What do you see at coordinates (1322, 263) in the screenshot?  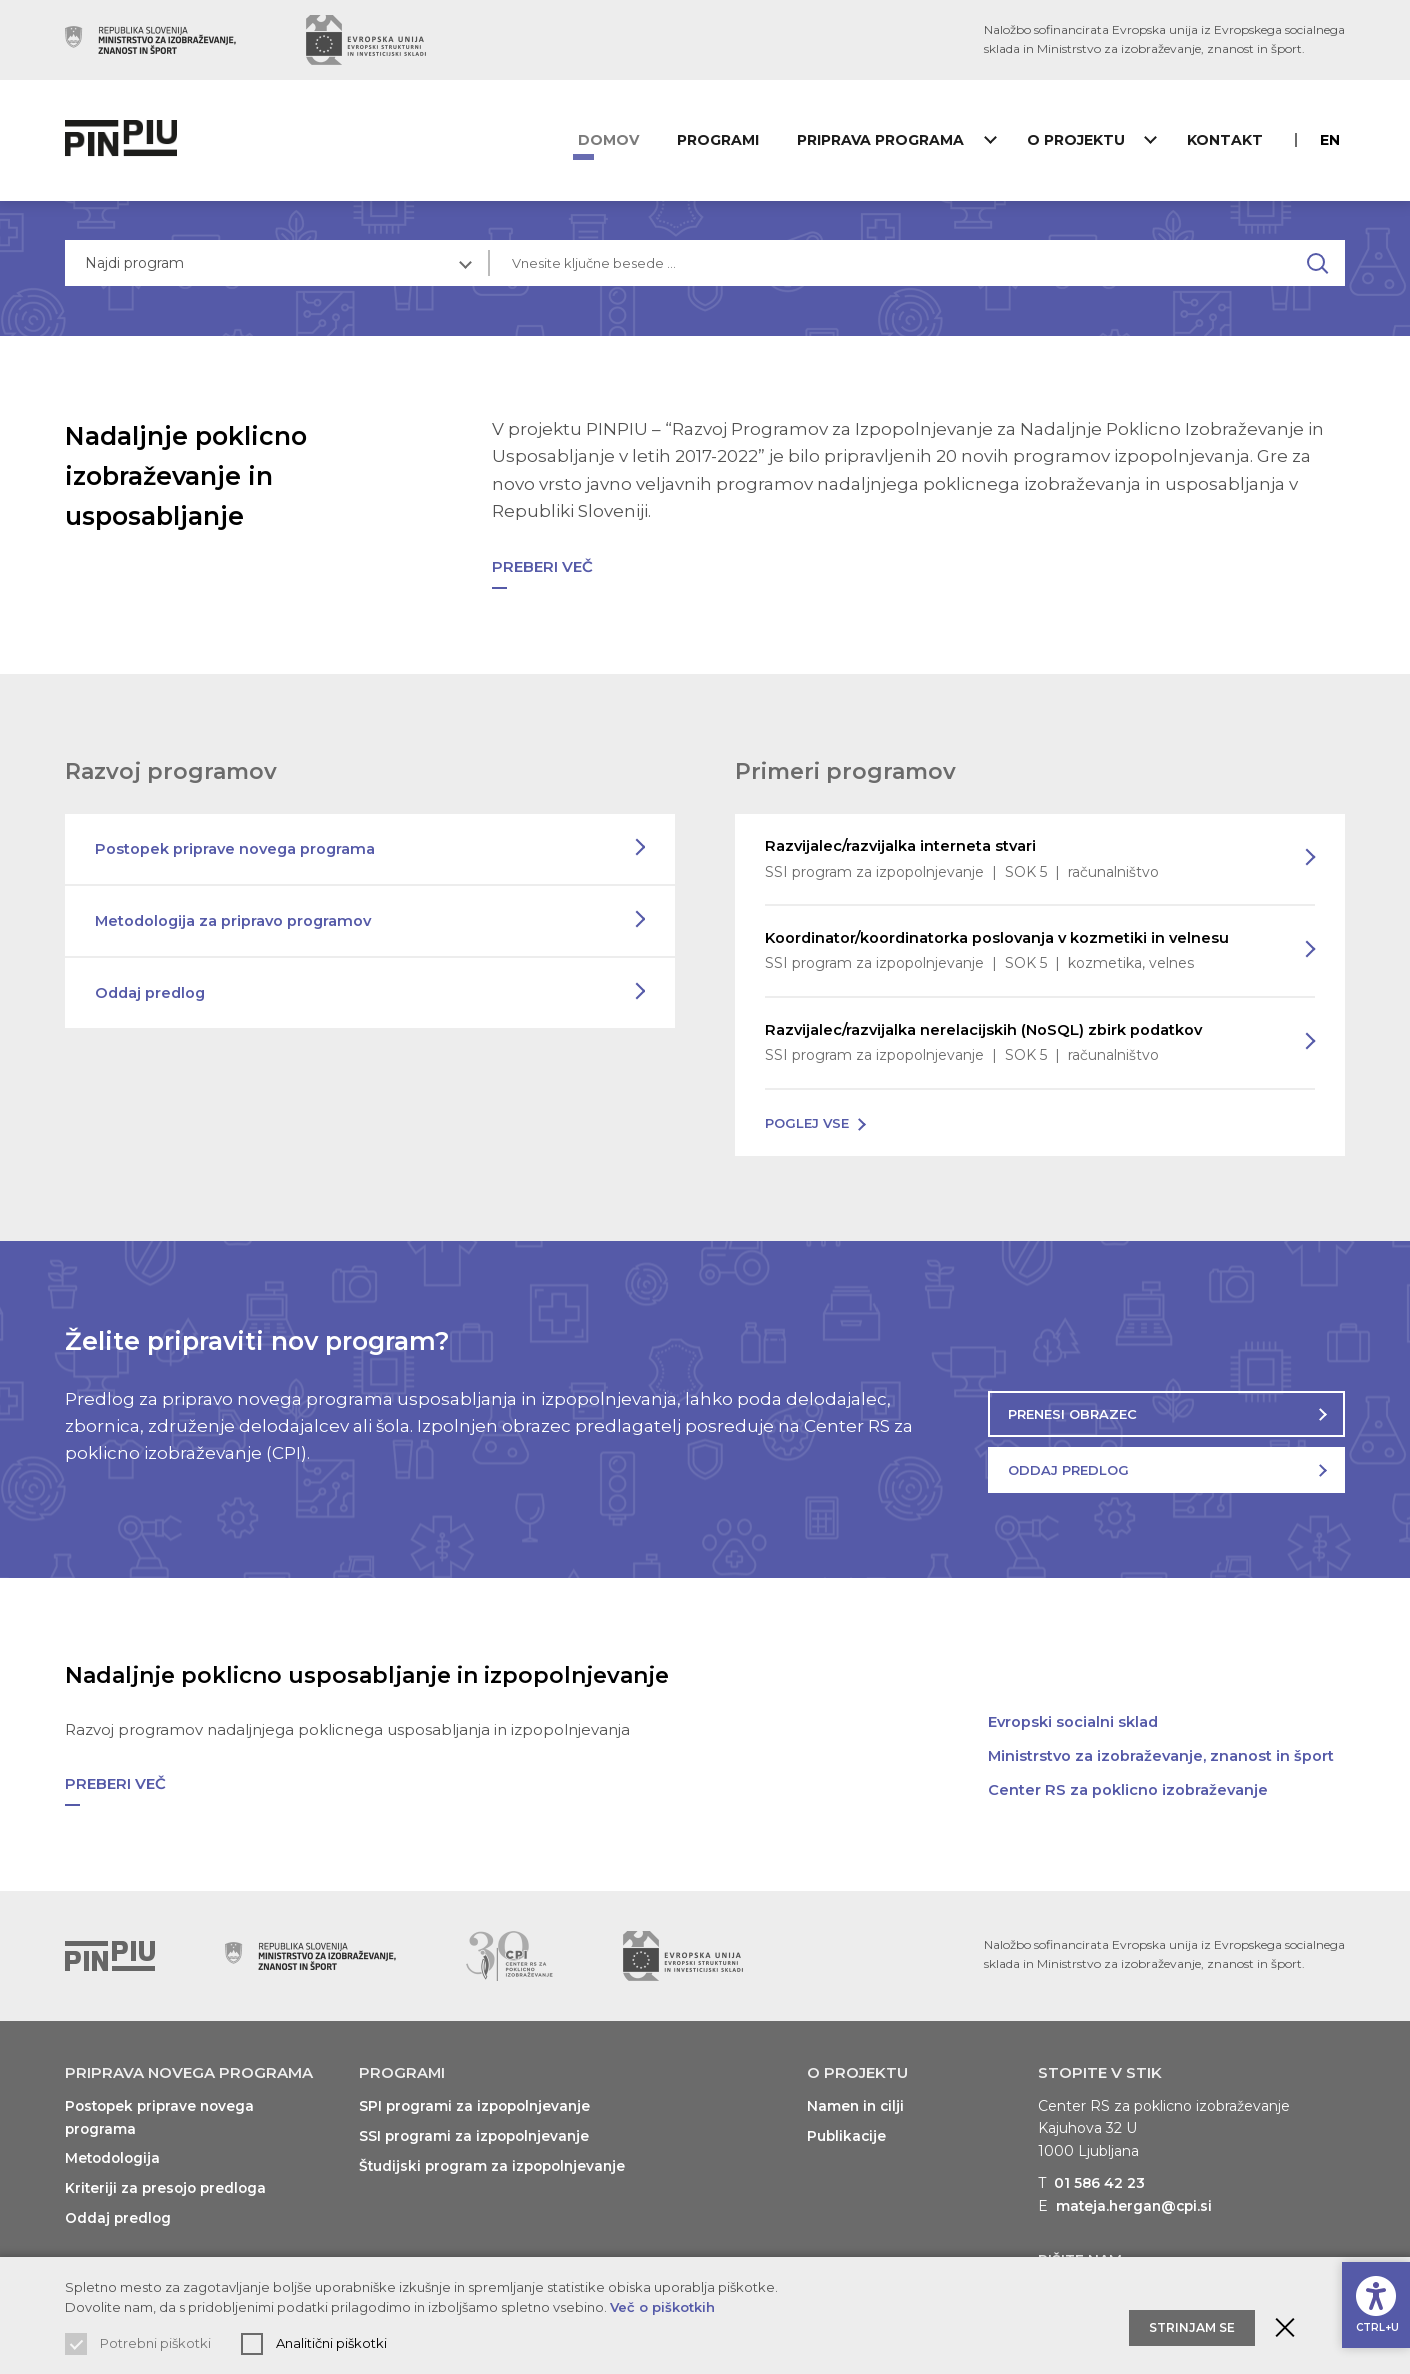 I see `[Najdi na spletnem mestu]` at bounding box center [1322, 263].